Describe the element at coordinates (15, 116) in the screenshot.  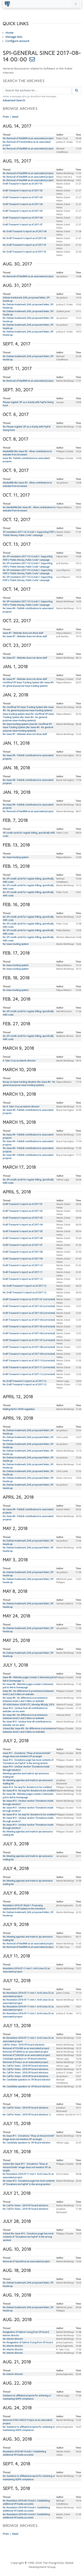
I see `Next` at that location.